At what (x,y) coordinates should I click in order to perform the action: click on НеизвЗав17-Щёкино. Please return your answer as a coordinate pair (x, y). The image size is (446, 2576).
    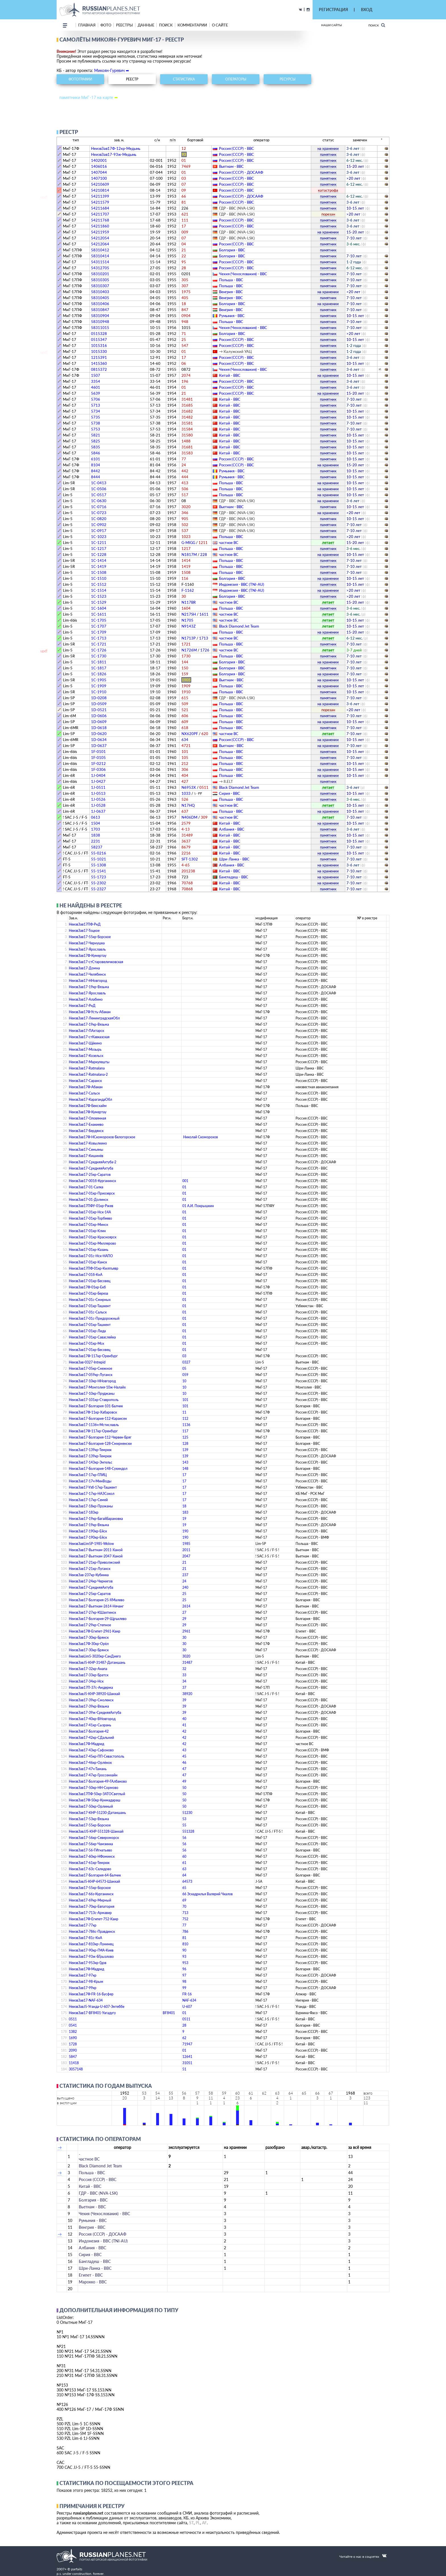
    Looking at the image, I should click on (85, 1043).